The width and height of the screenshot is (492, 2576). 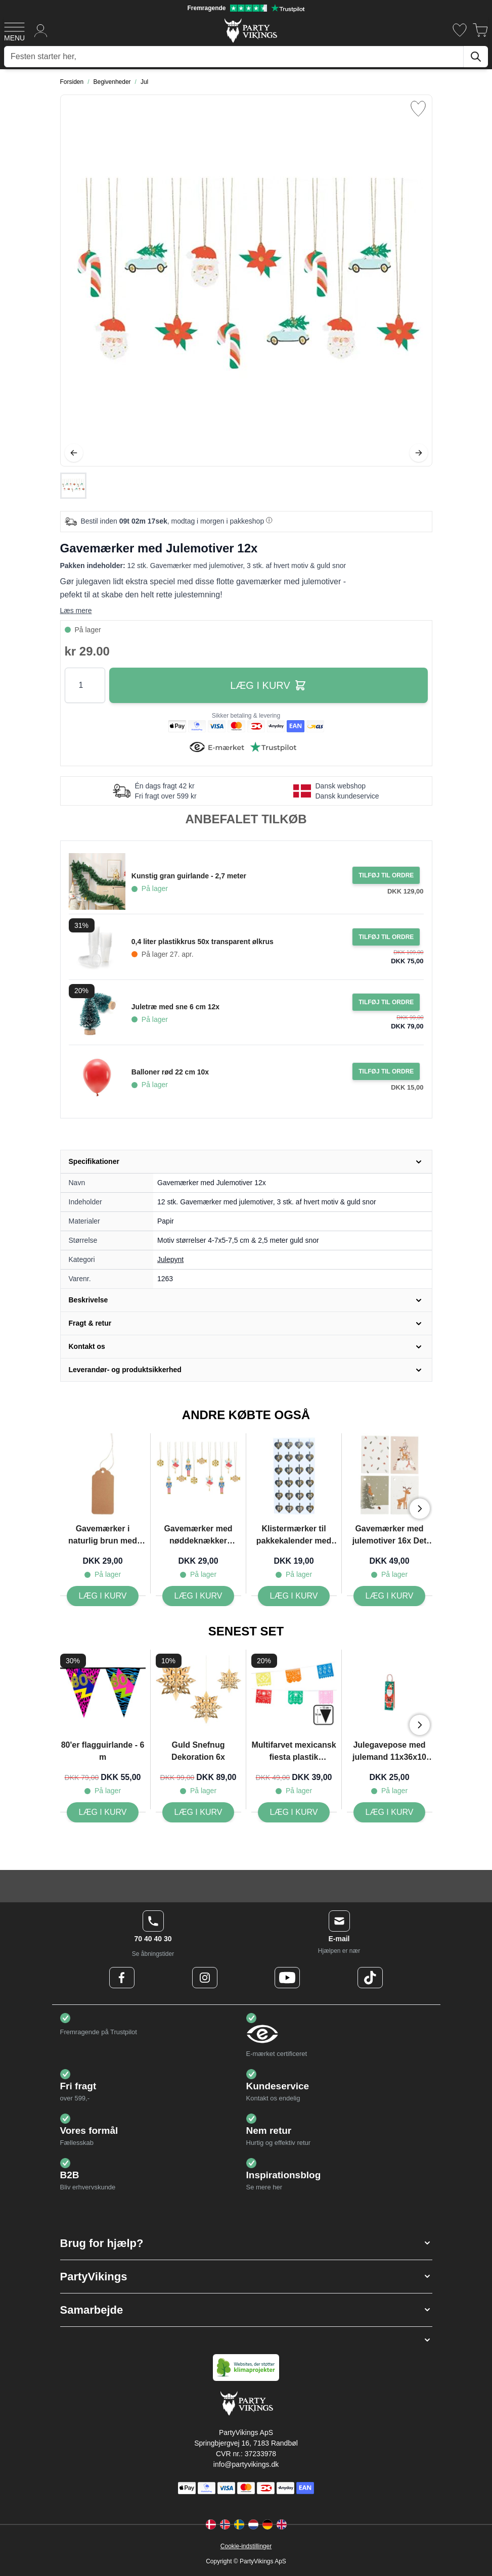 I want to click on [TikTok Logo], so click(x=370, y=1977).